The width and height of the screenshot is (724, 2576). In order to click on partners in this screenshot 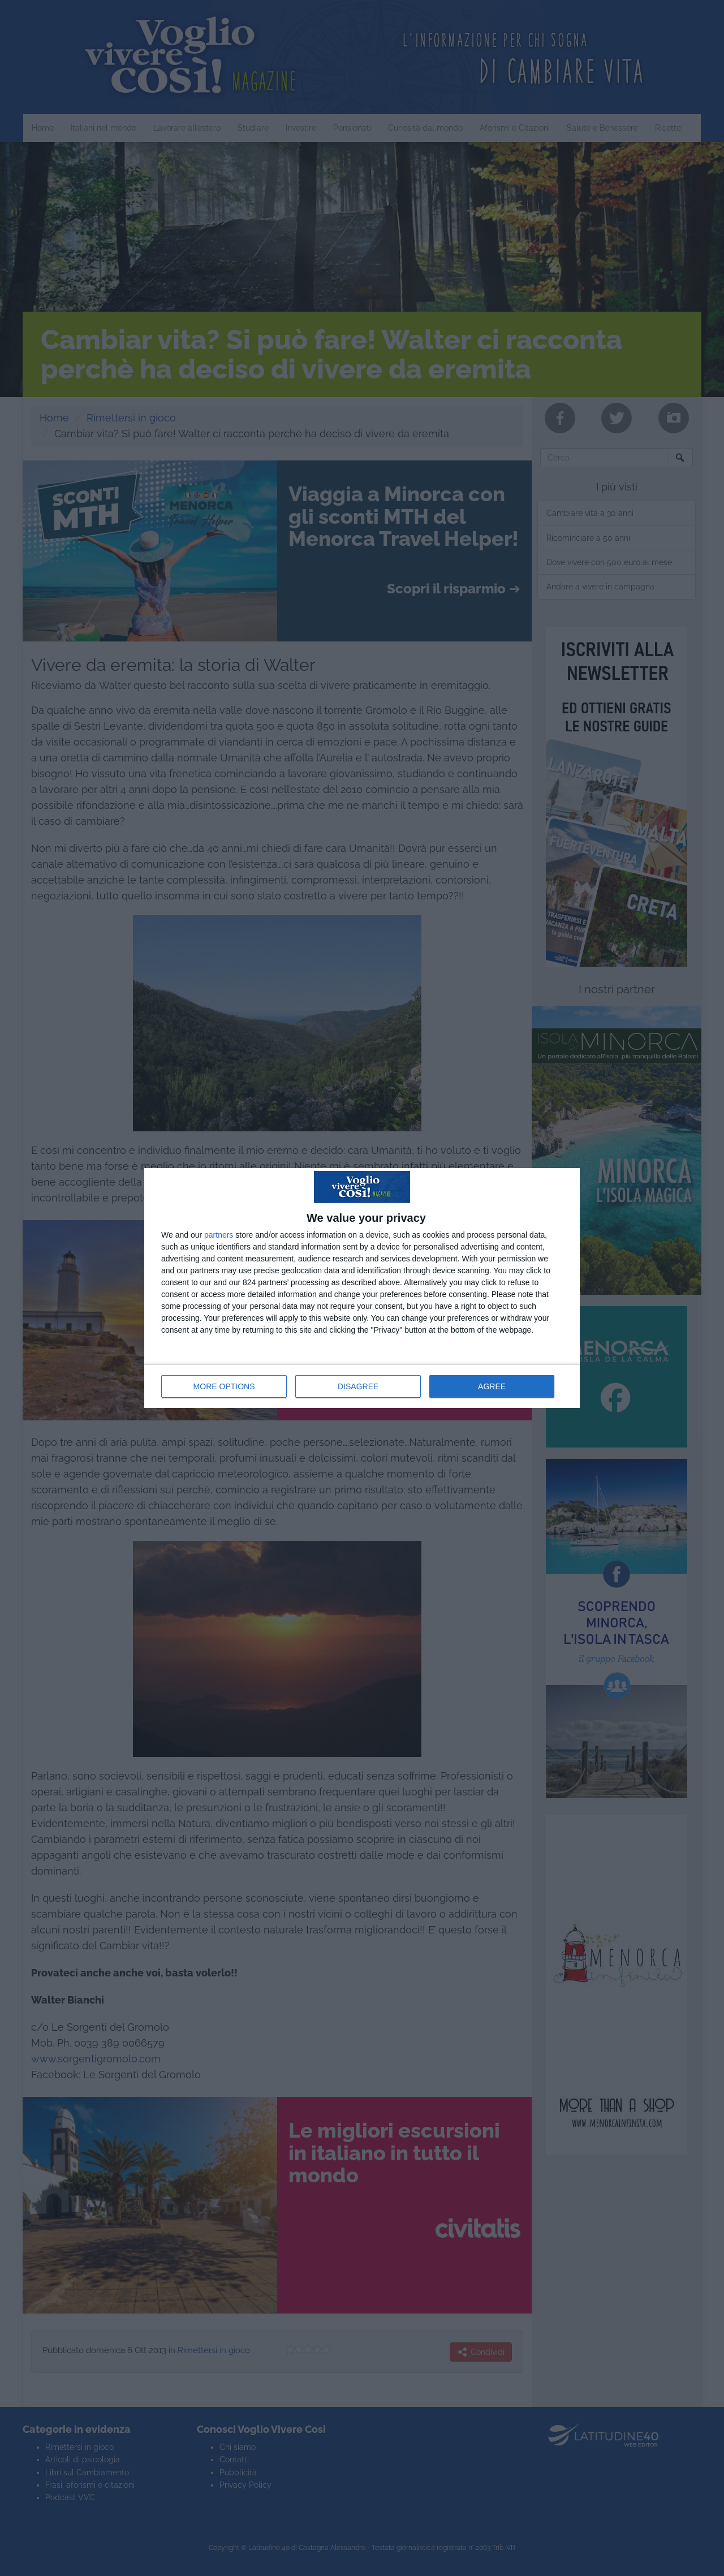, I will do `click(218, 1235)`.